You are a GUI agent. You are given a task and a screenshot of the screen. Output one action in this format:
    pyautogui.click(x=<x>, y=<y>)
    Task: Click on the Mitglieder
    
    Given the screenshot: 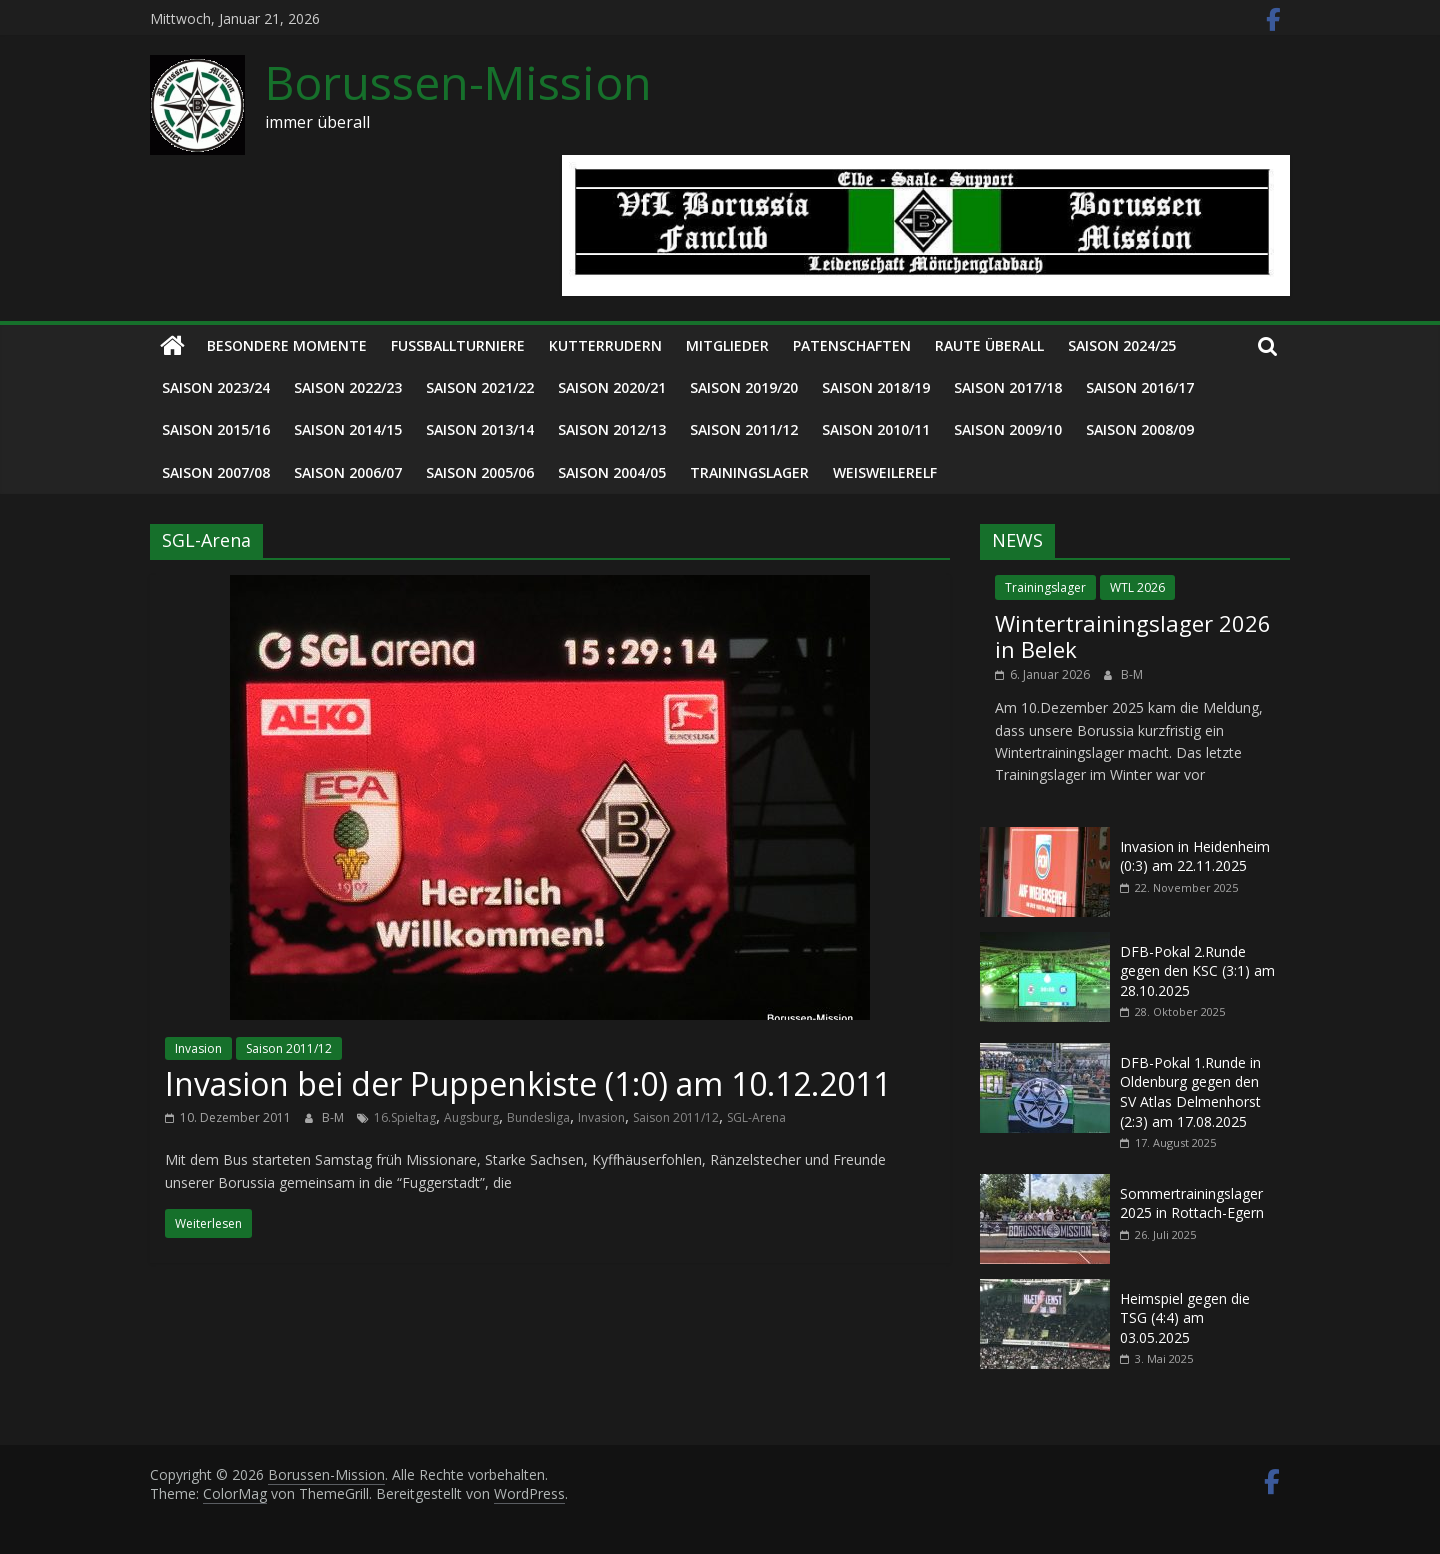 What is the action you would take?
    pyautogui.click(x=727, y=345)
    